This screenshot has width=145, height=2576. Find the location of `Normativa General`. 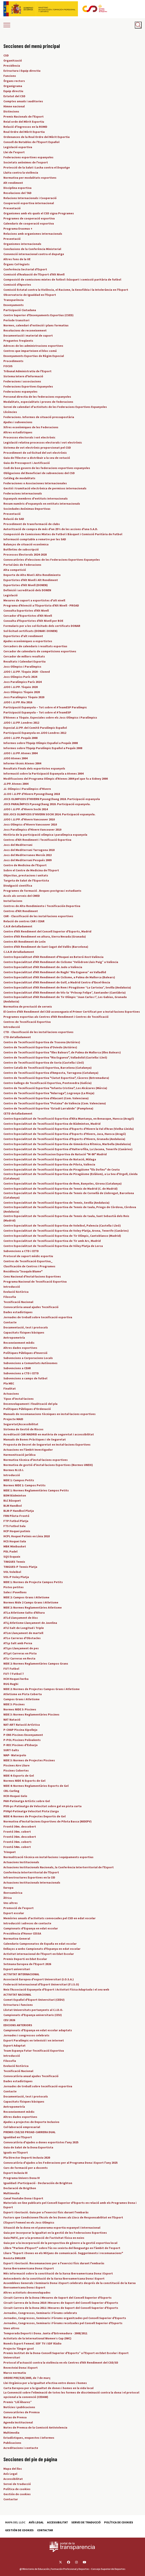

Normativa General is located at coordinates (16, 1938).